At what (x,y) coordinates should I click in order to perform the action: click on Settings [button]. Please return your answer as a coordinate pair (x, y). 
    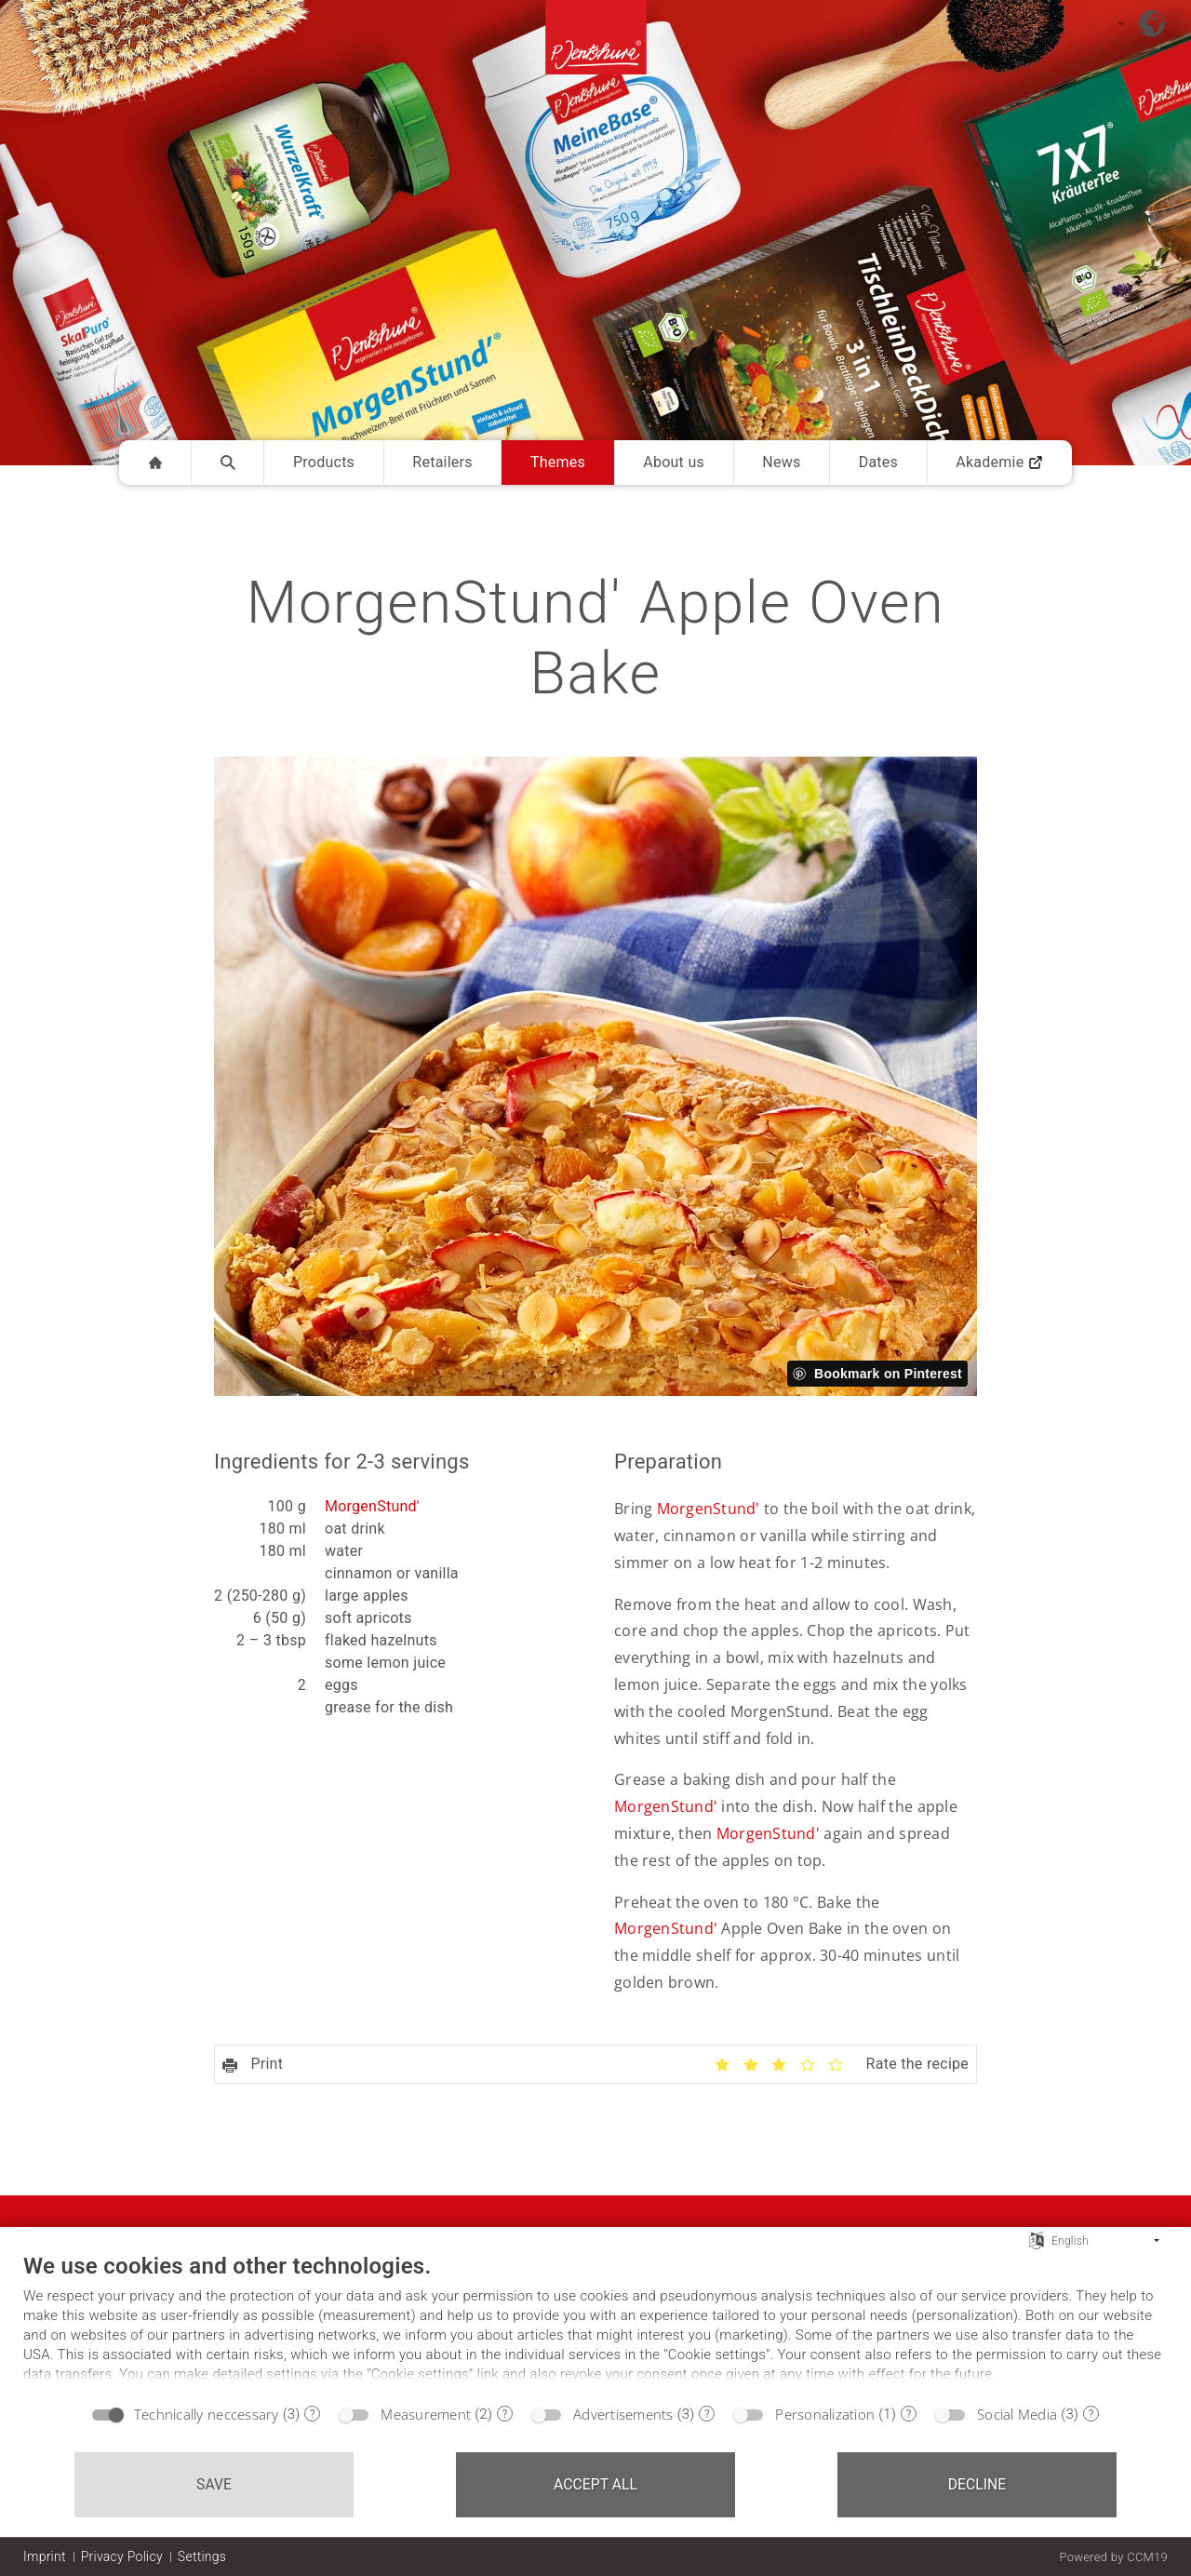
    Looking at the image, I should click on (202, 2556).